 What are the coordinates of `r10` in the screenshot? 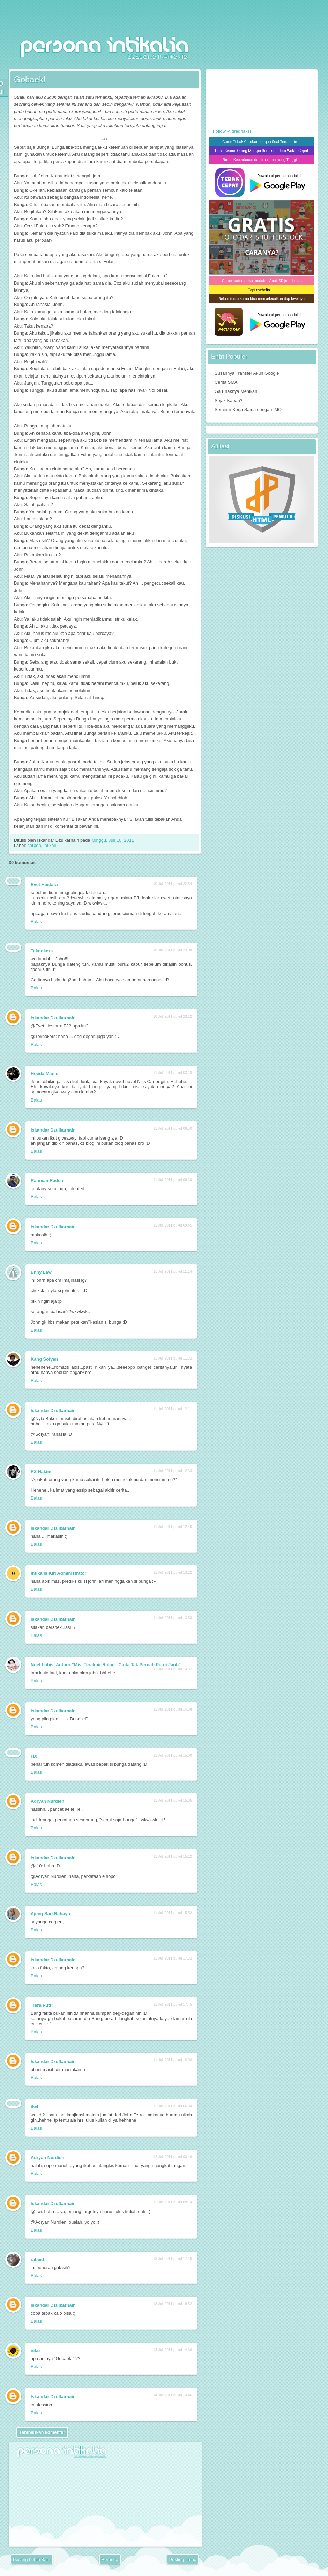 It's located at (34, 1756).